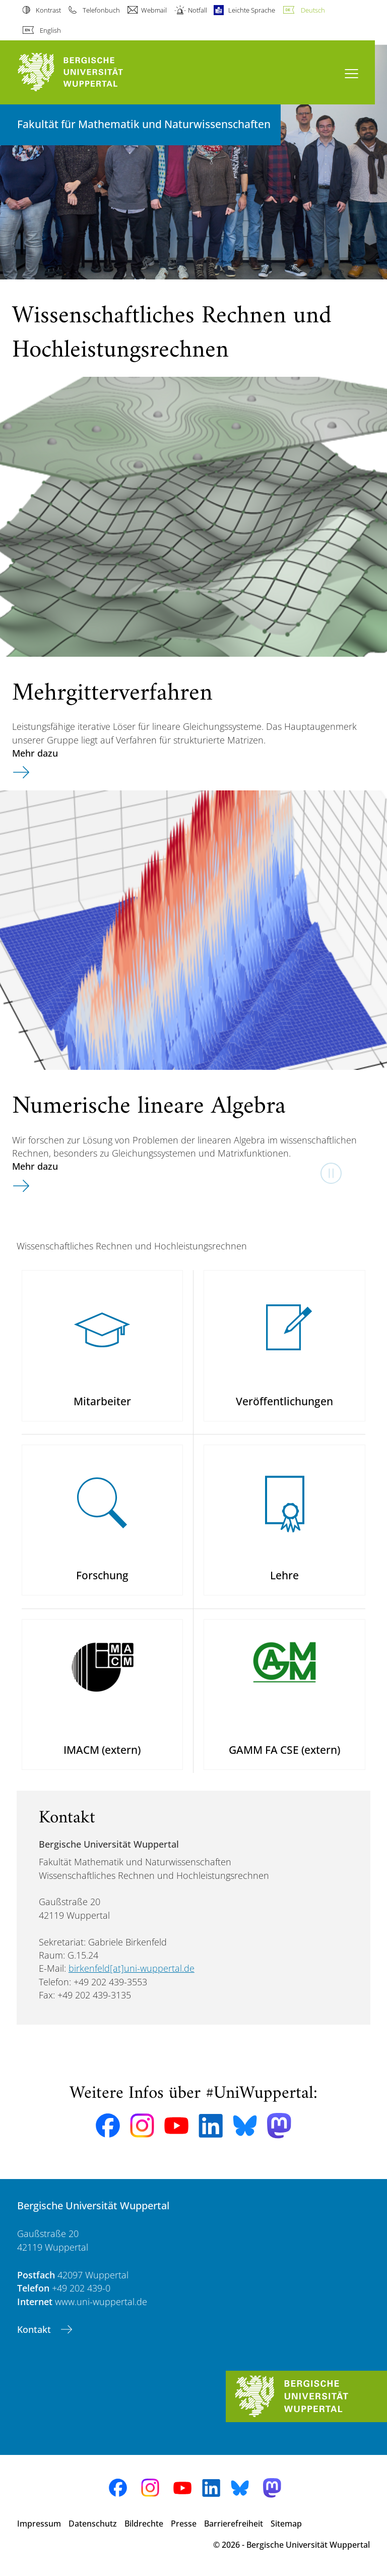 The width and height of the screenshot is (387, 2576). I want to click on English, so click(50, 30).